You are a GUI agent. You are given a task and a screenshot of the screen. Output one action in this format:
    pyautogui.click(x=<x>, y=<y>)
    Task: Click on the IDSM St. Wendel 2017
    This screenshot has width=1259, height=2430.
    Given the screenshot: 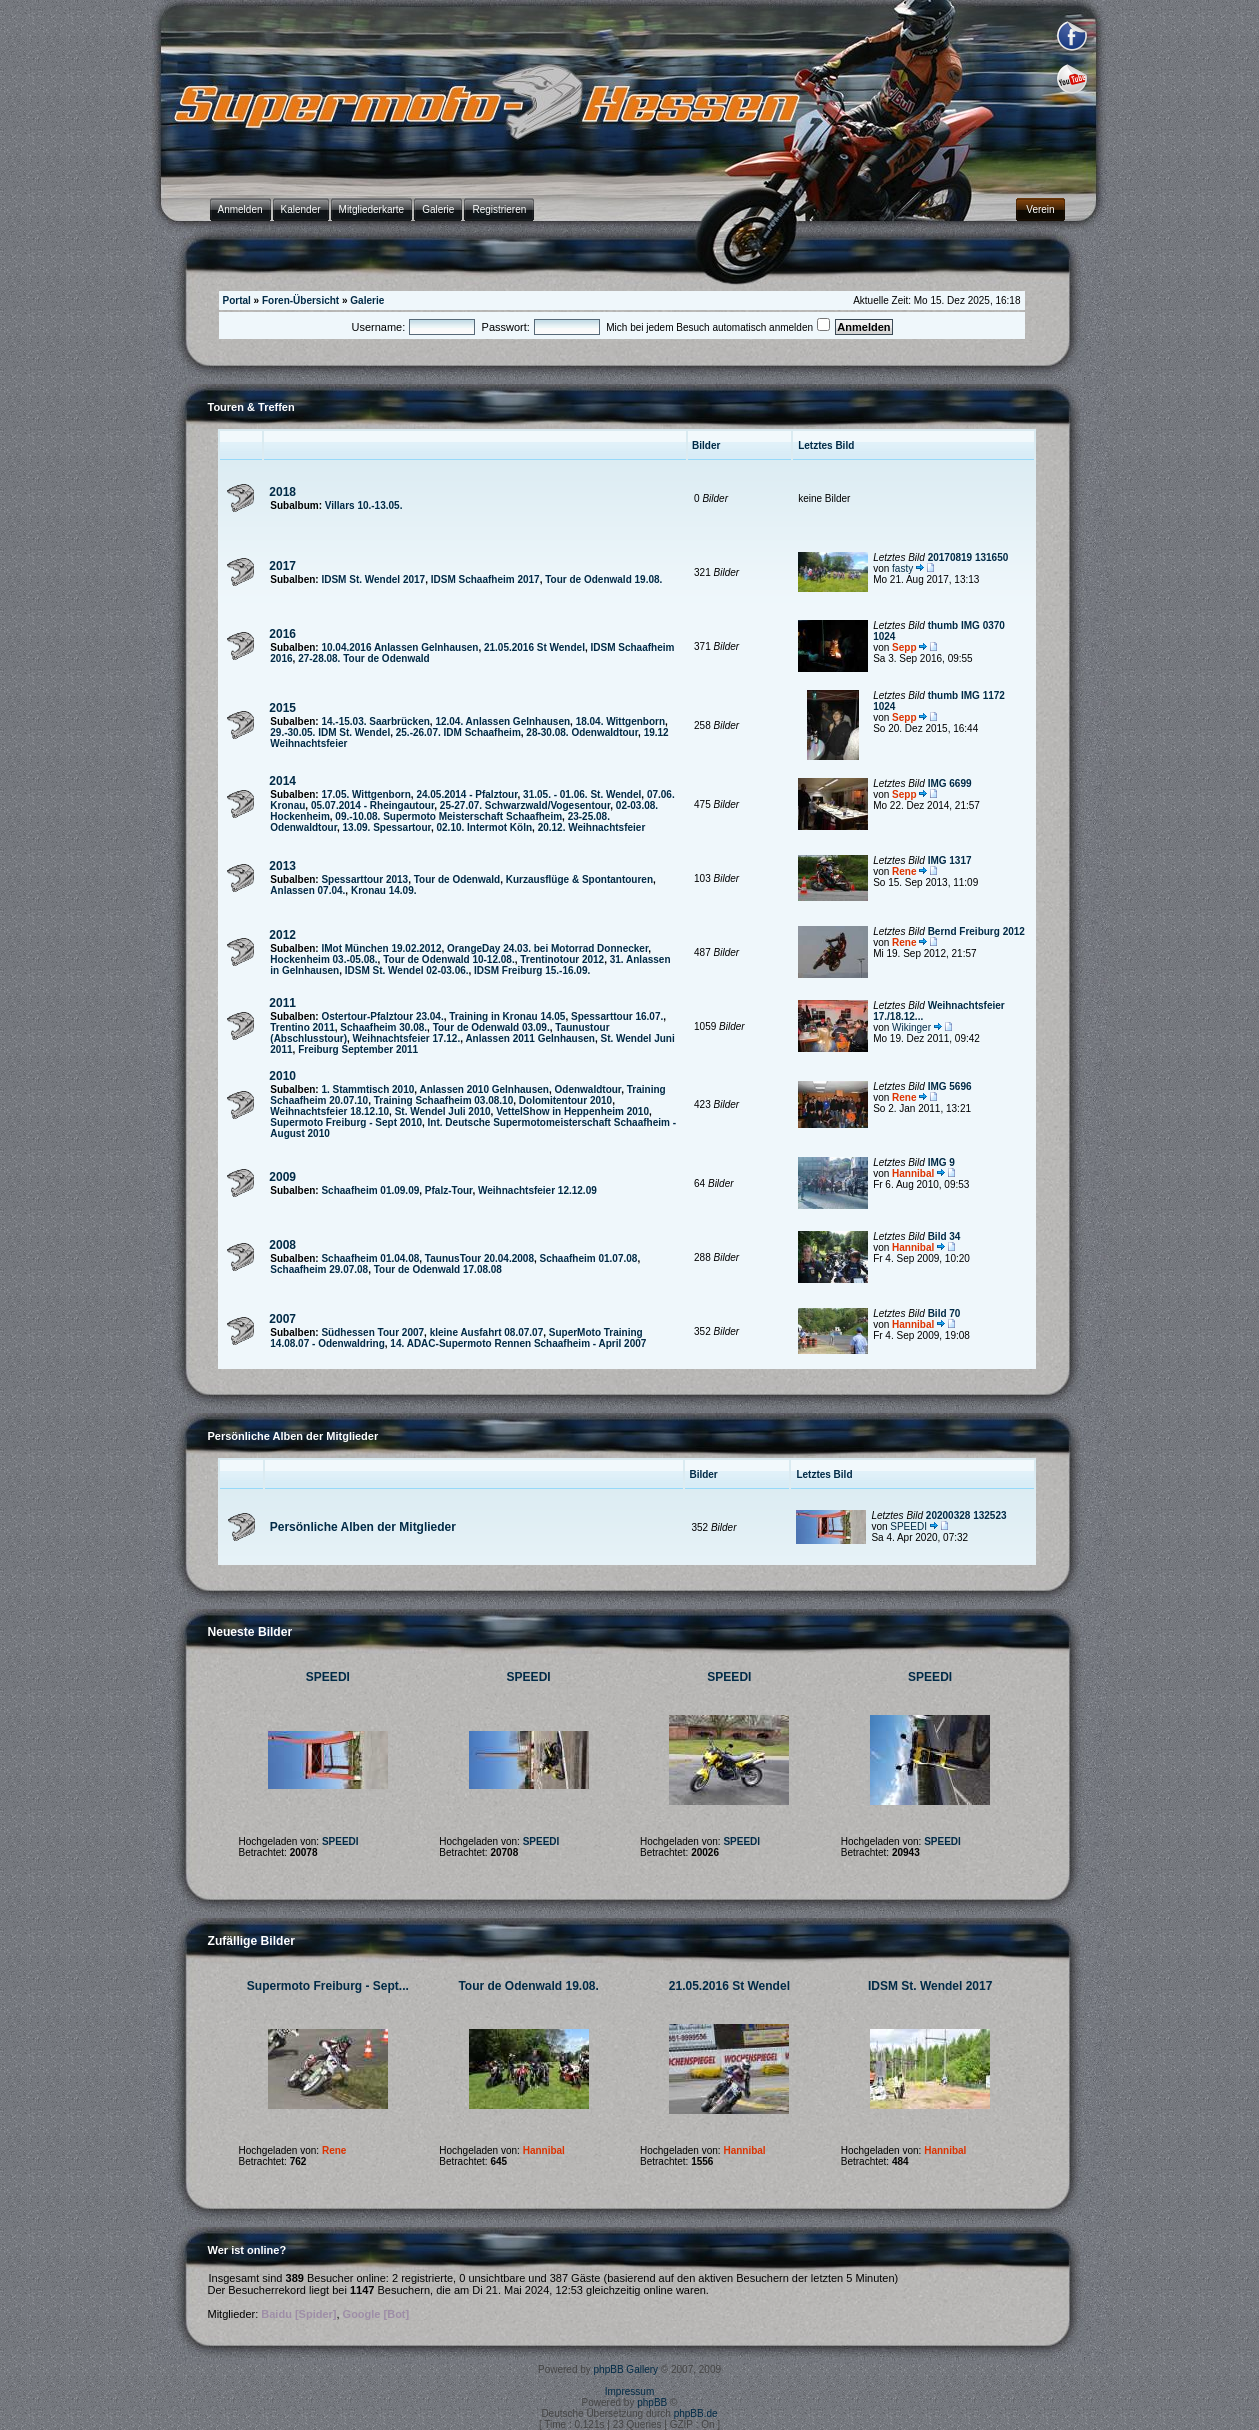 What is the action you would take?
    pyautogui.click(x=373, y=579)
    